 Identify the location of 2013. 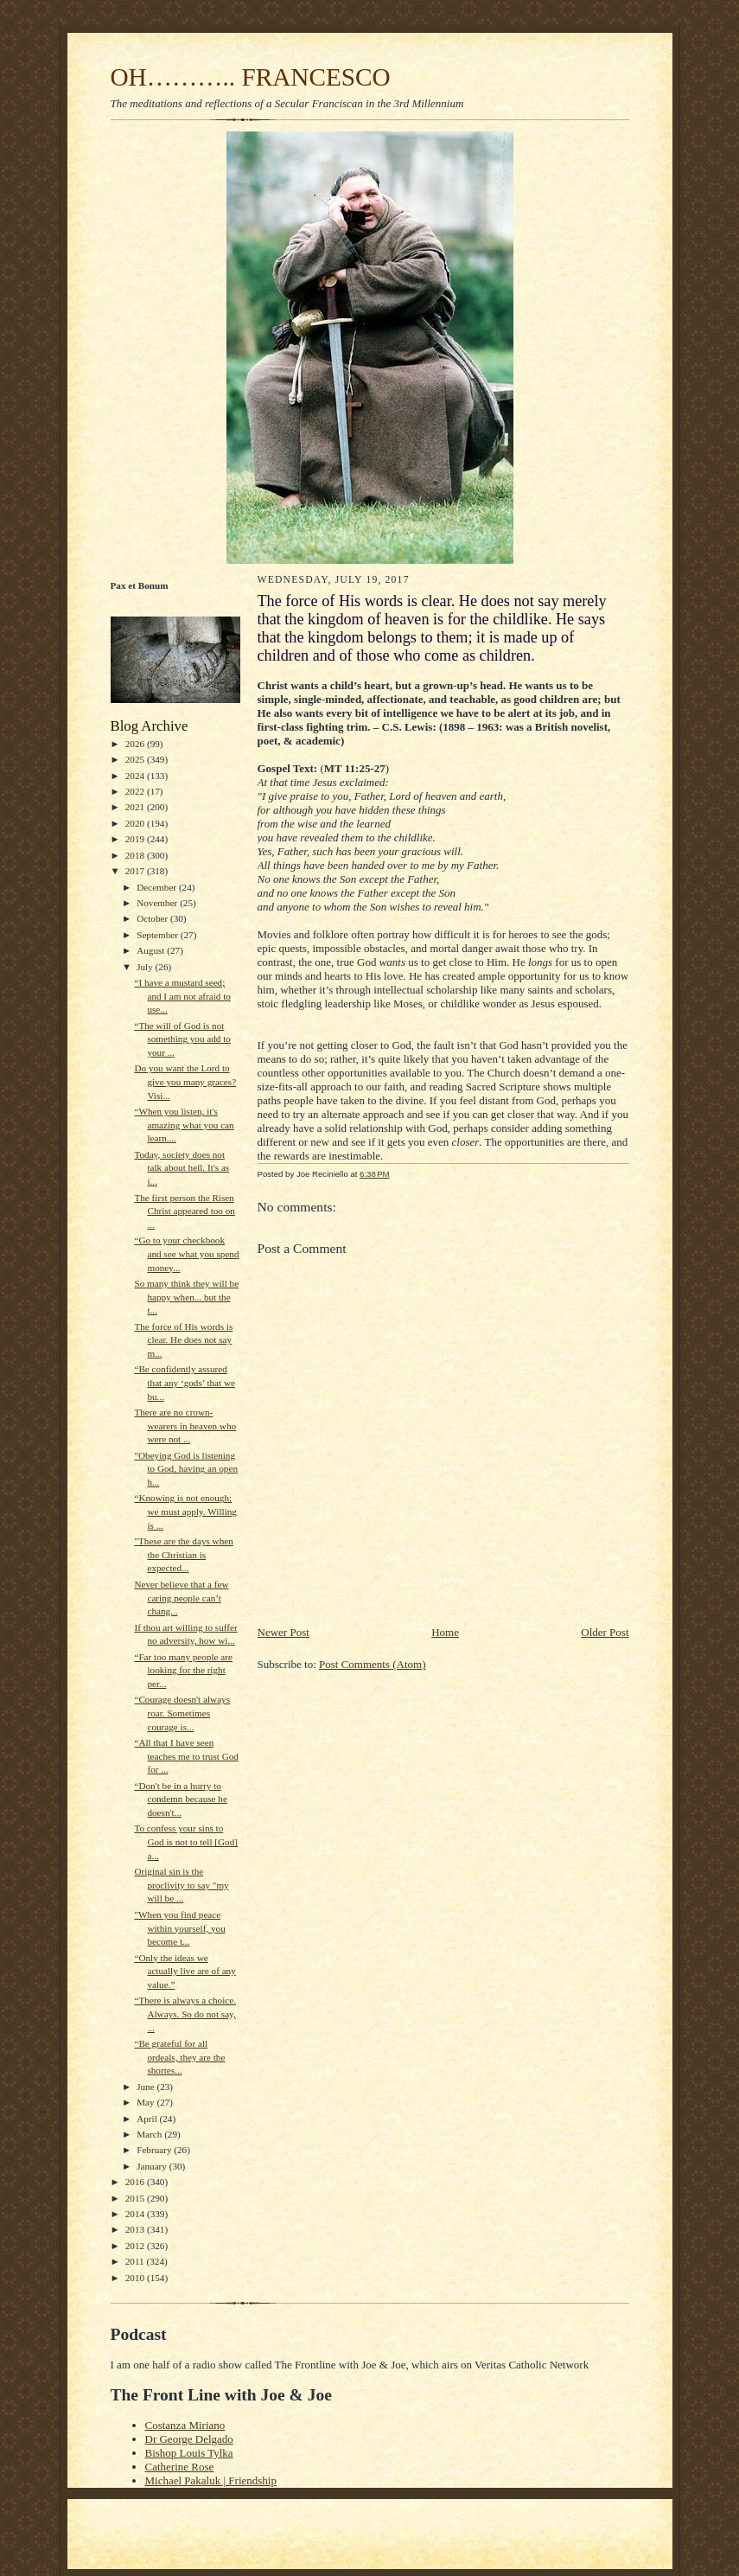
(136, 2229).